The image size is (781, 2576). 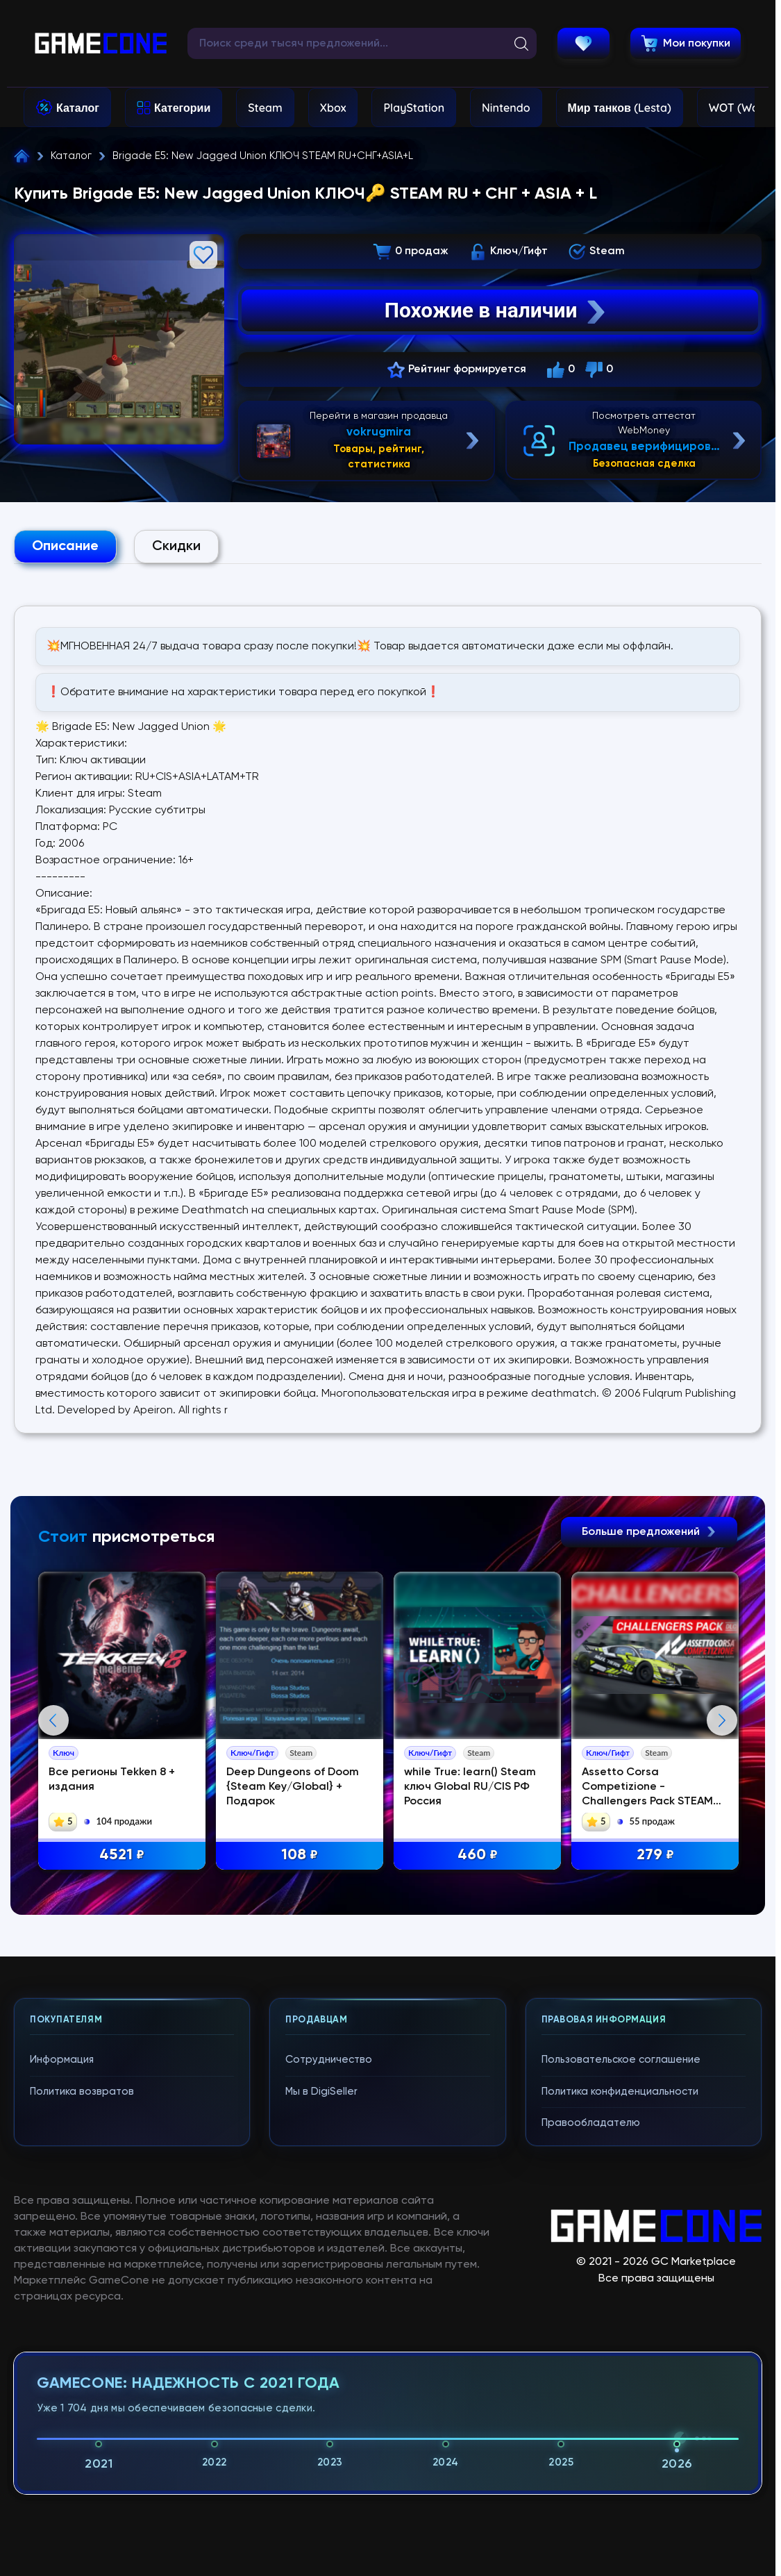 What do you see at coordinates (722, 1869) in the screenshot?
I see `Next` at bounding box center [722, 1869].